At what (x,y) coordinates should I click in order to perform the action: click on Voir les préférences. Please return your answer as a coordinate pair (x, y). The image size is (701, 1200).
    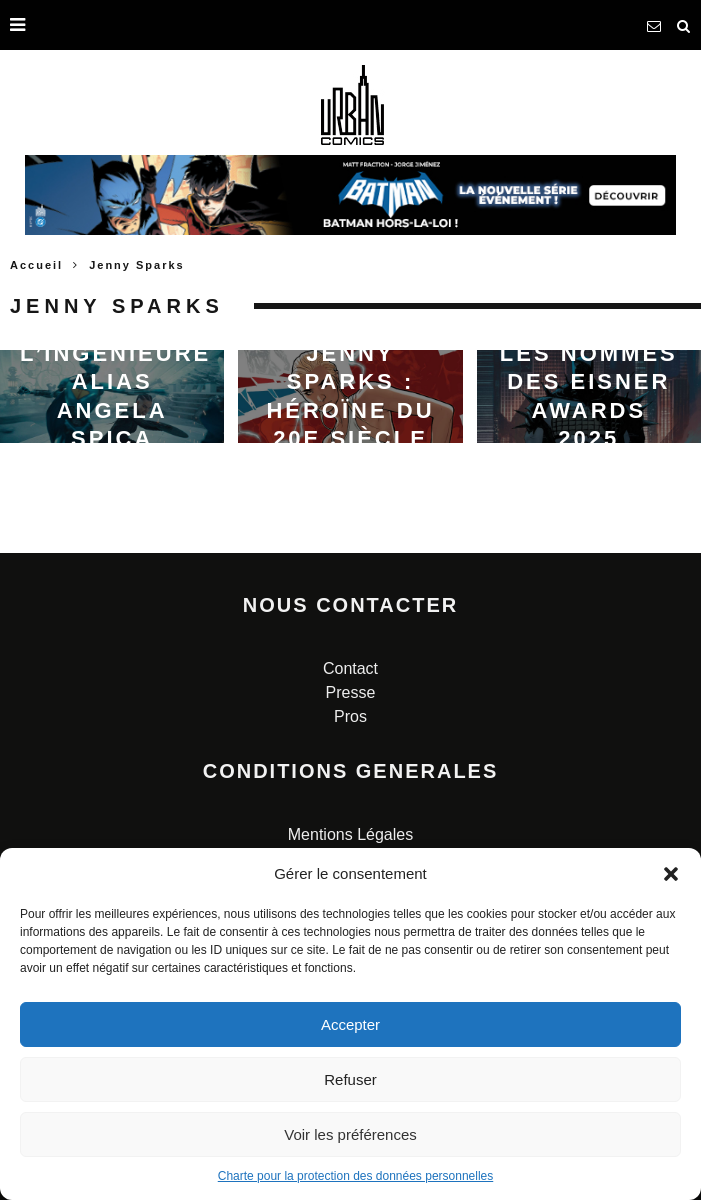
    Looking at the image, I should click on (350, 1134).